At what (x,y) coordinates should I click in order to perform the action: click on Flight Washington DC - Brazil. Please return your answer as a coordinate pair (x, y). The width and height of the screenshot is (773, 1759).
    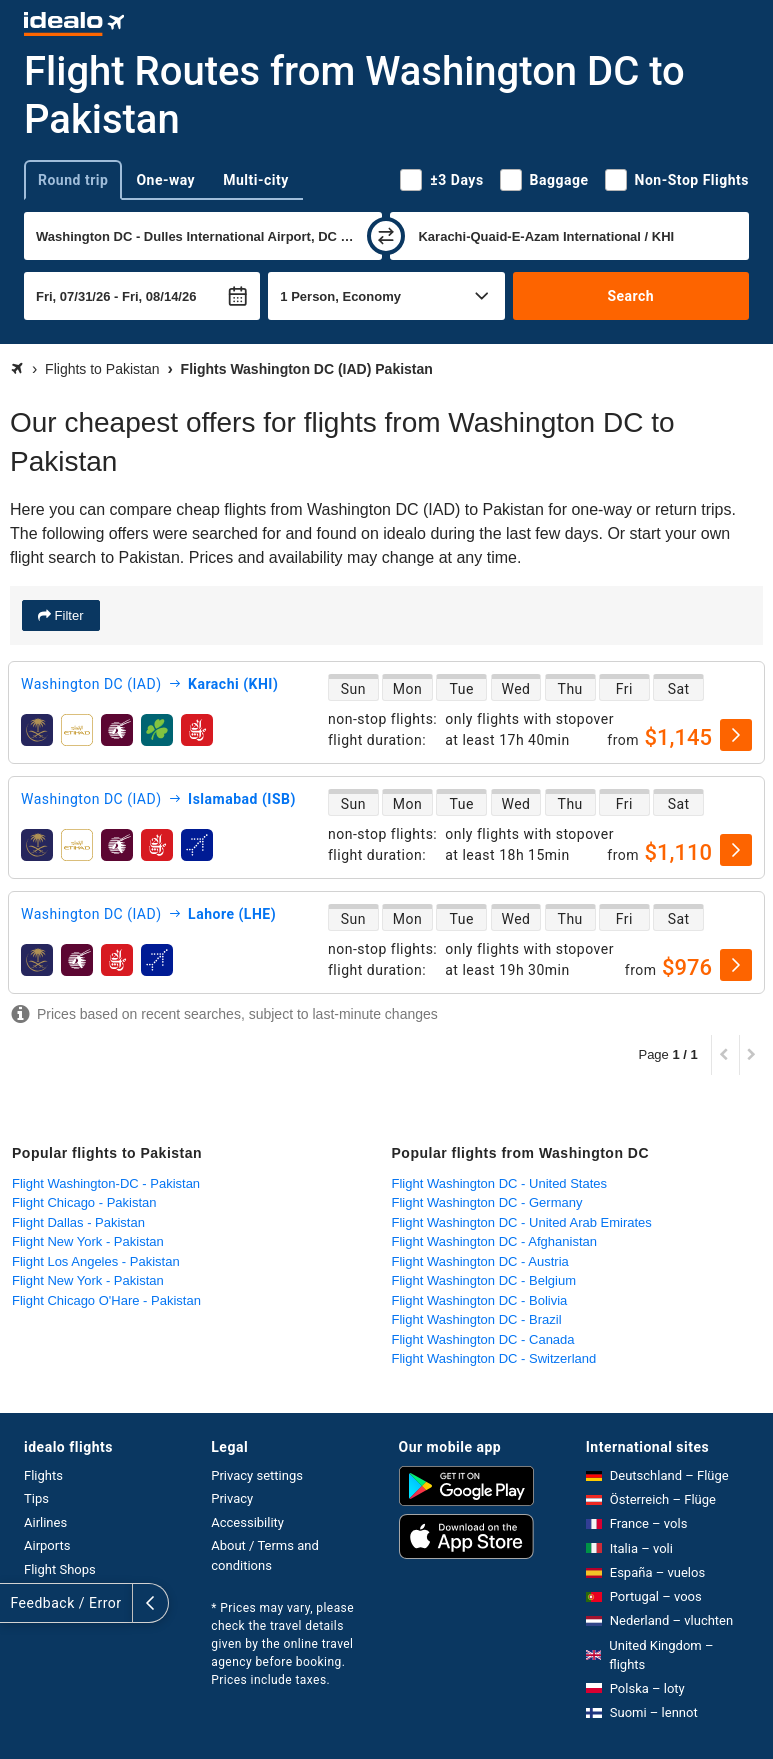
    Looking at the image, I should click on (477, 1319).